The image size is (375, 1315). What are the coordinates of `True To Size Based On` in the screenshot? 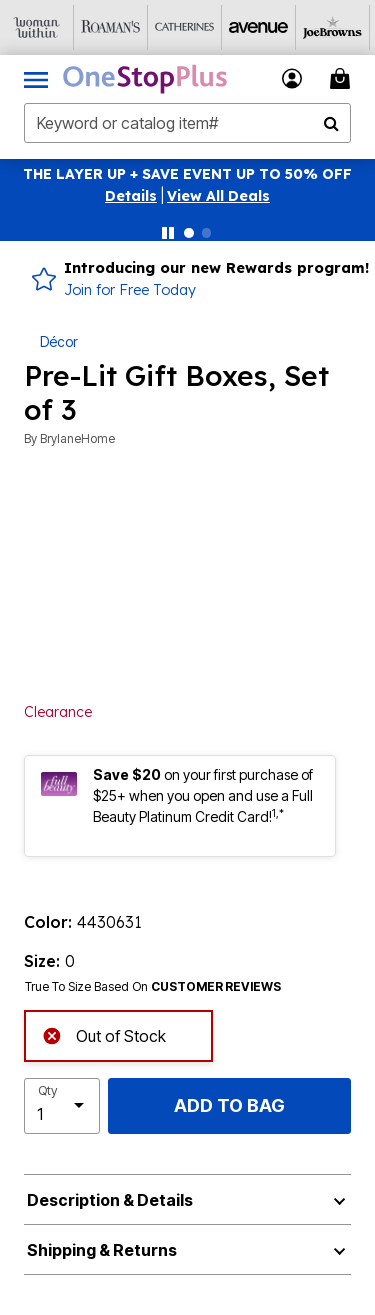 It's located at (153, 987).